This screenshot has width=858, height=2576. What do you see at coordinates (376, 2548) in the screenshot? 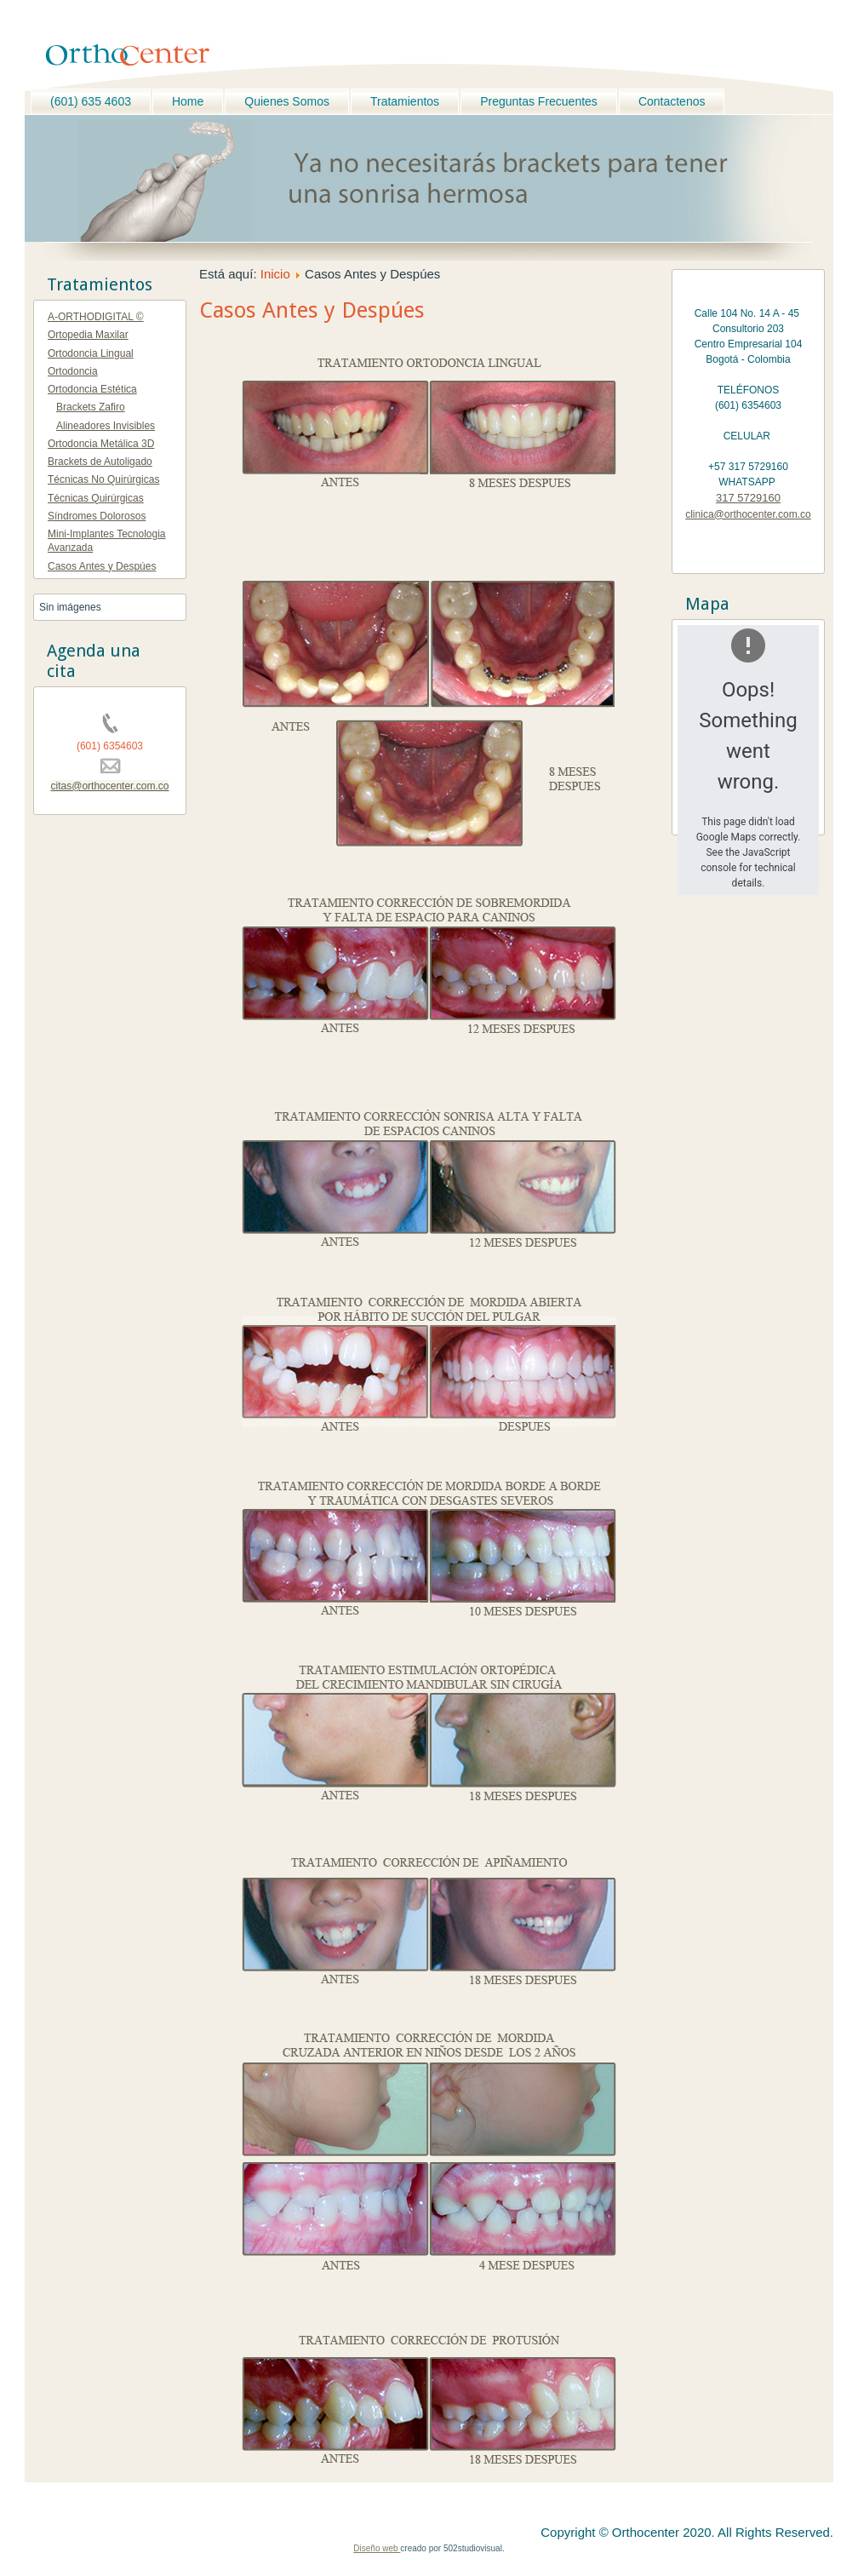
I see `Diseño web` at bounding box center [376, 2548].